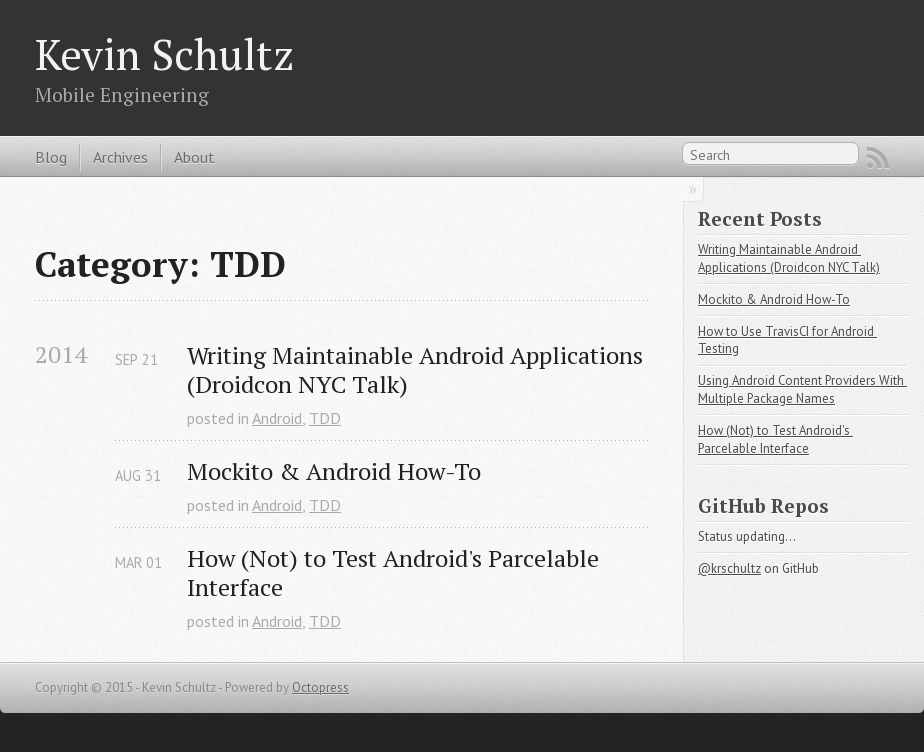 The image size is (924, 752). What do you see at coordinates (334, 471) in the screenshot?
I see `Mockito & Android How-To` at bounding box center [334, 471].